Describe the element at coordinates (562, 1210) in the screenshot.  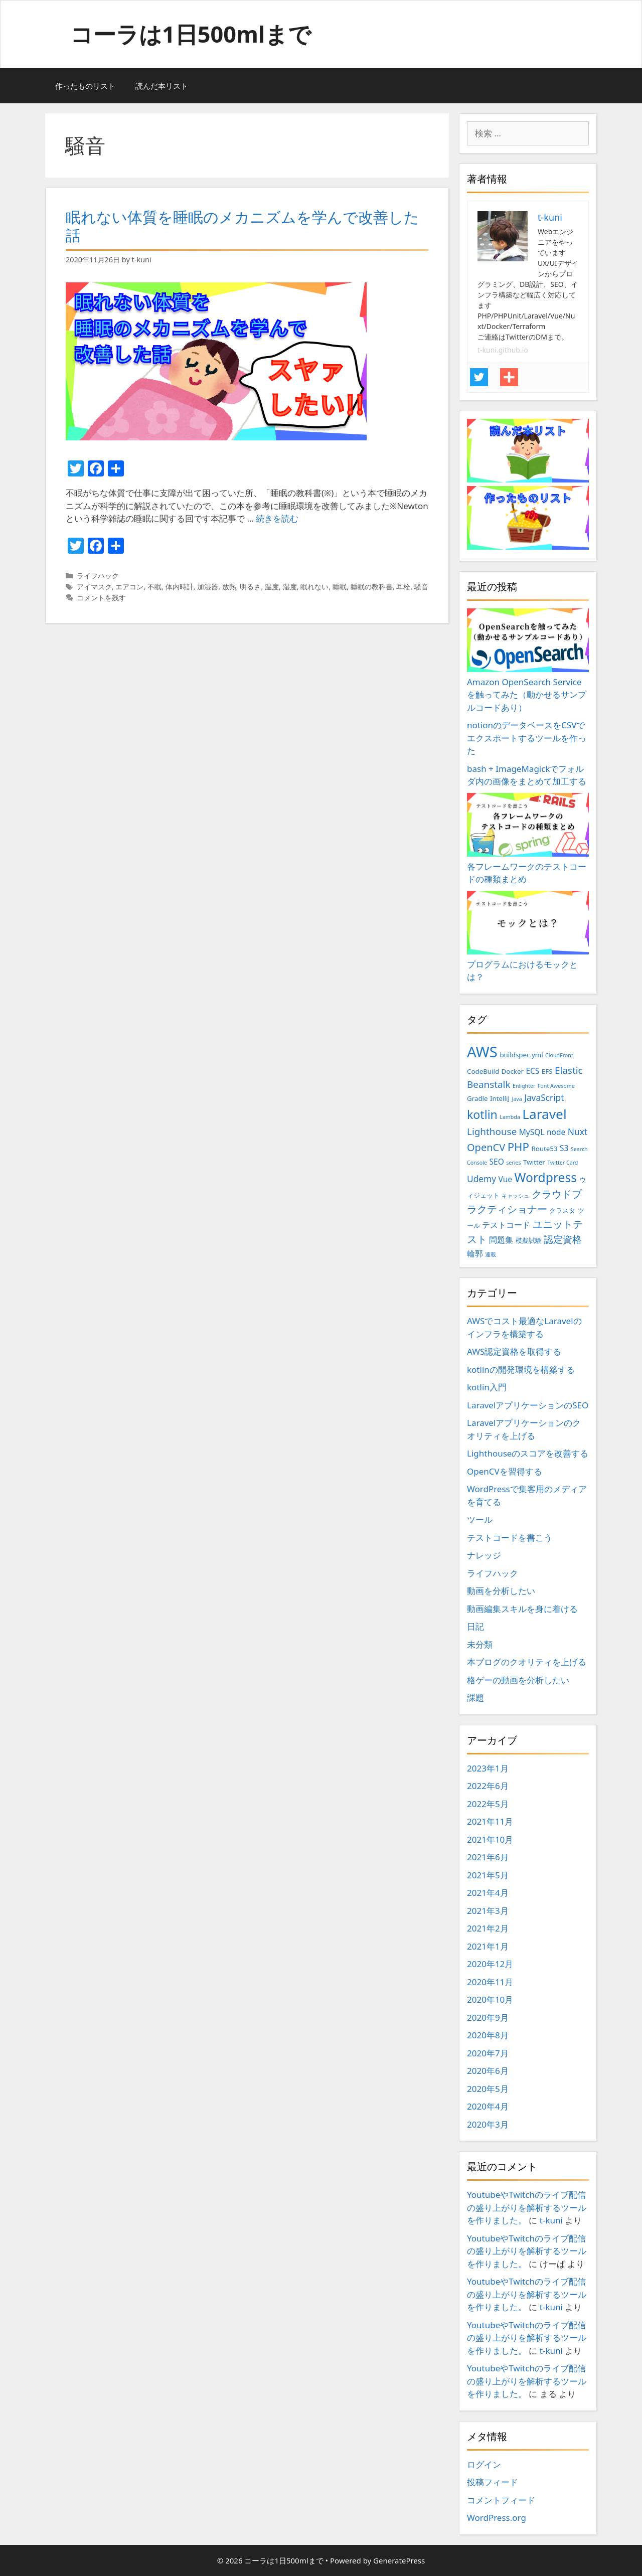
I see `クラスタ [クラスタ (3個の項目)]` at that location.